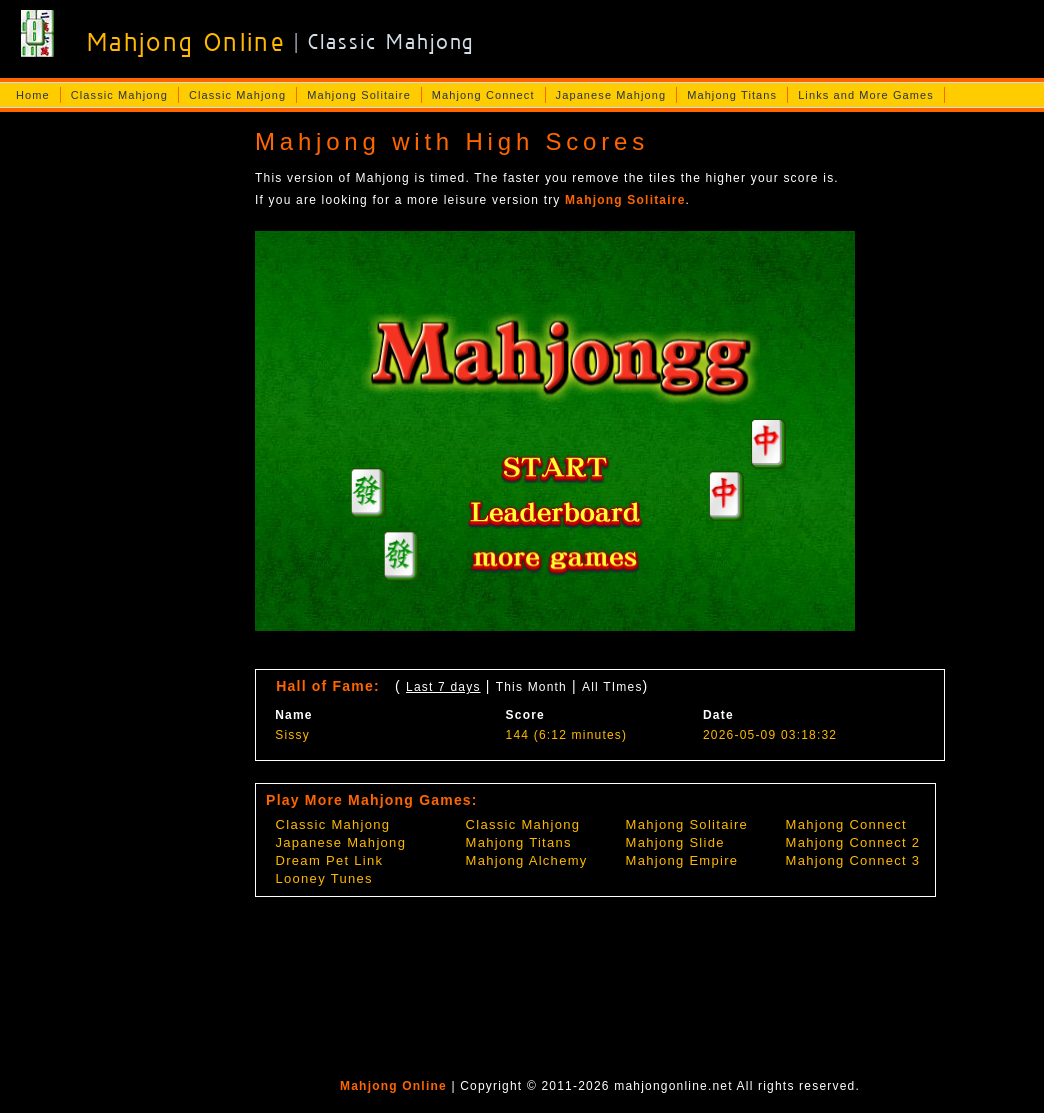 The image size is (1044, 1113). Describe the element at coordinates (612, 687) in the screenshot. I see `All TImes` at that location.